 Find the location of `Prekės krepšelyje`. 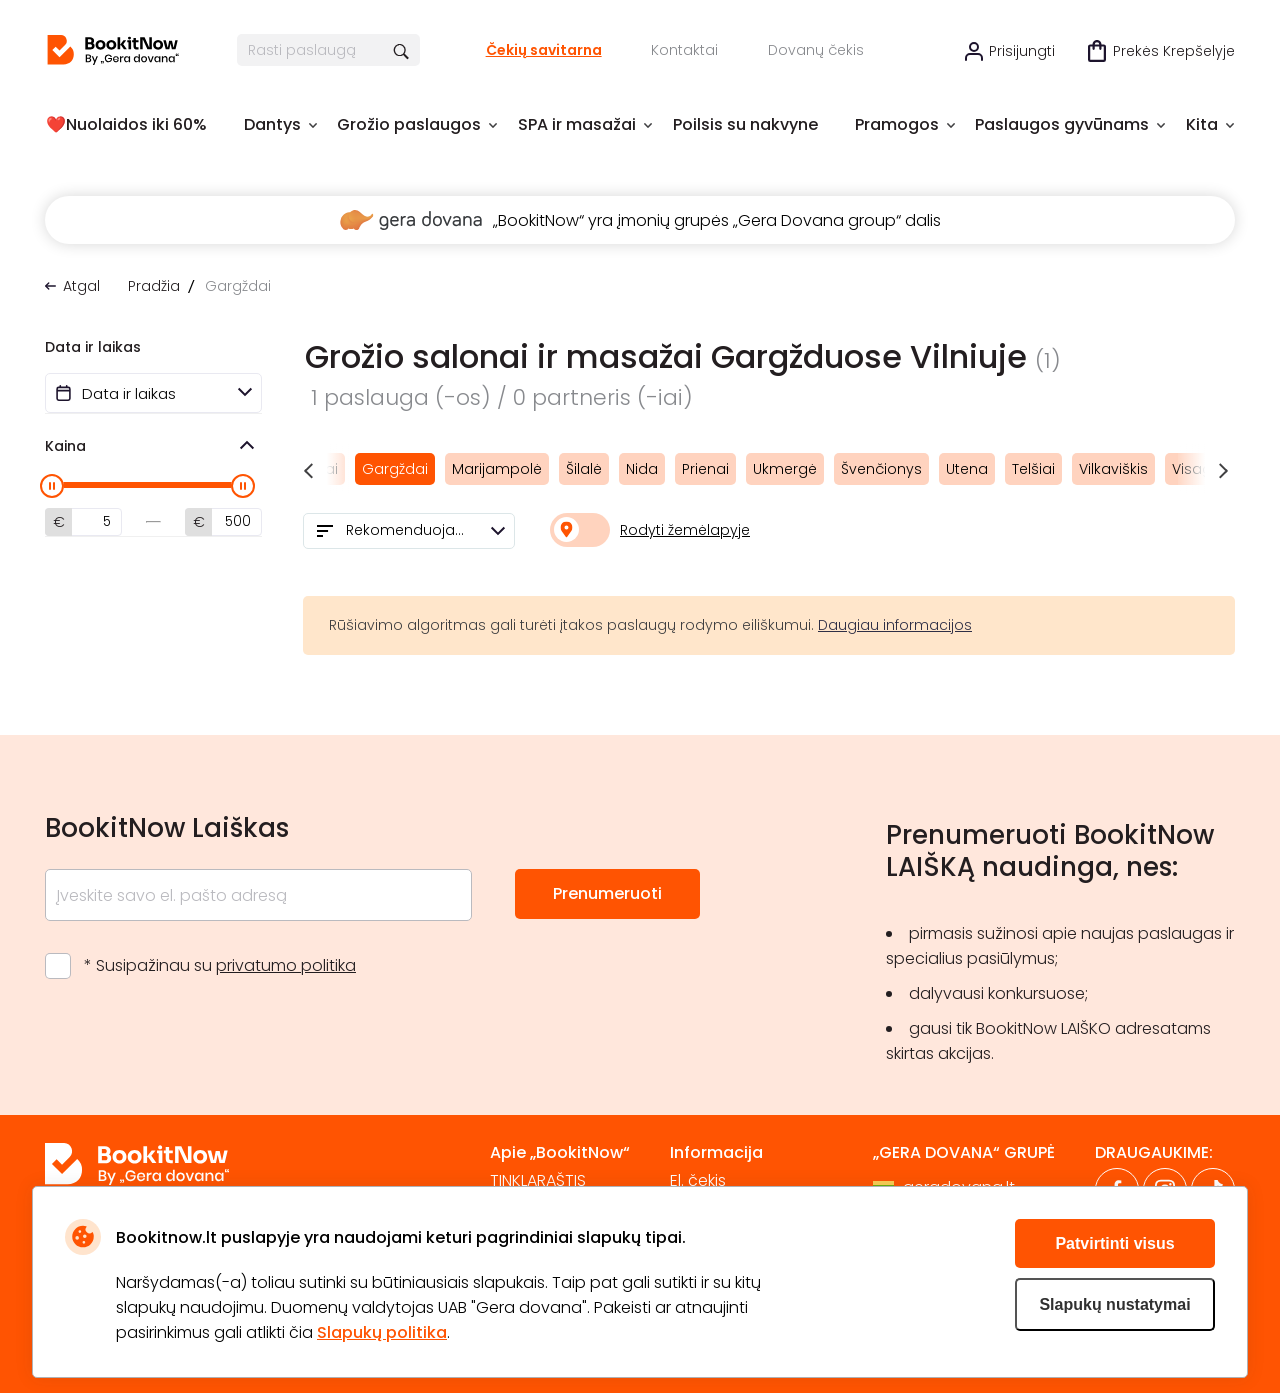

Prekės krepšelyje is located at coordinates (1174, 51).